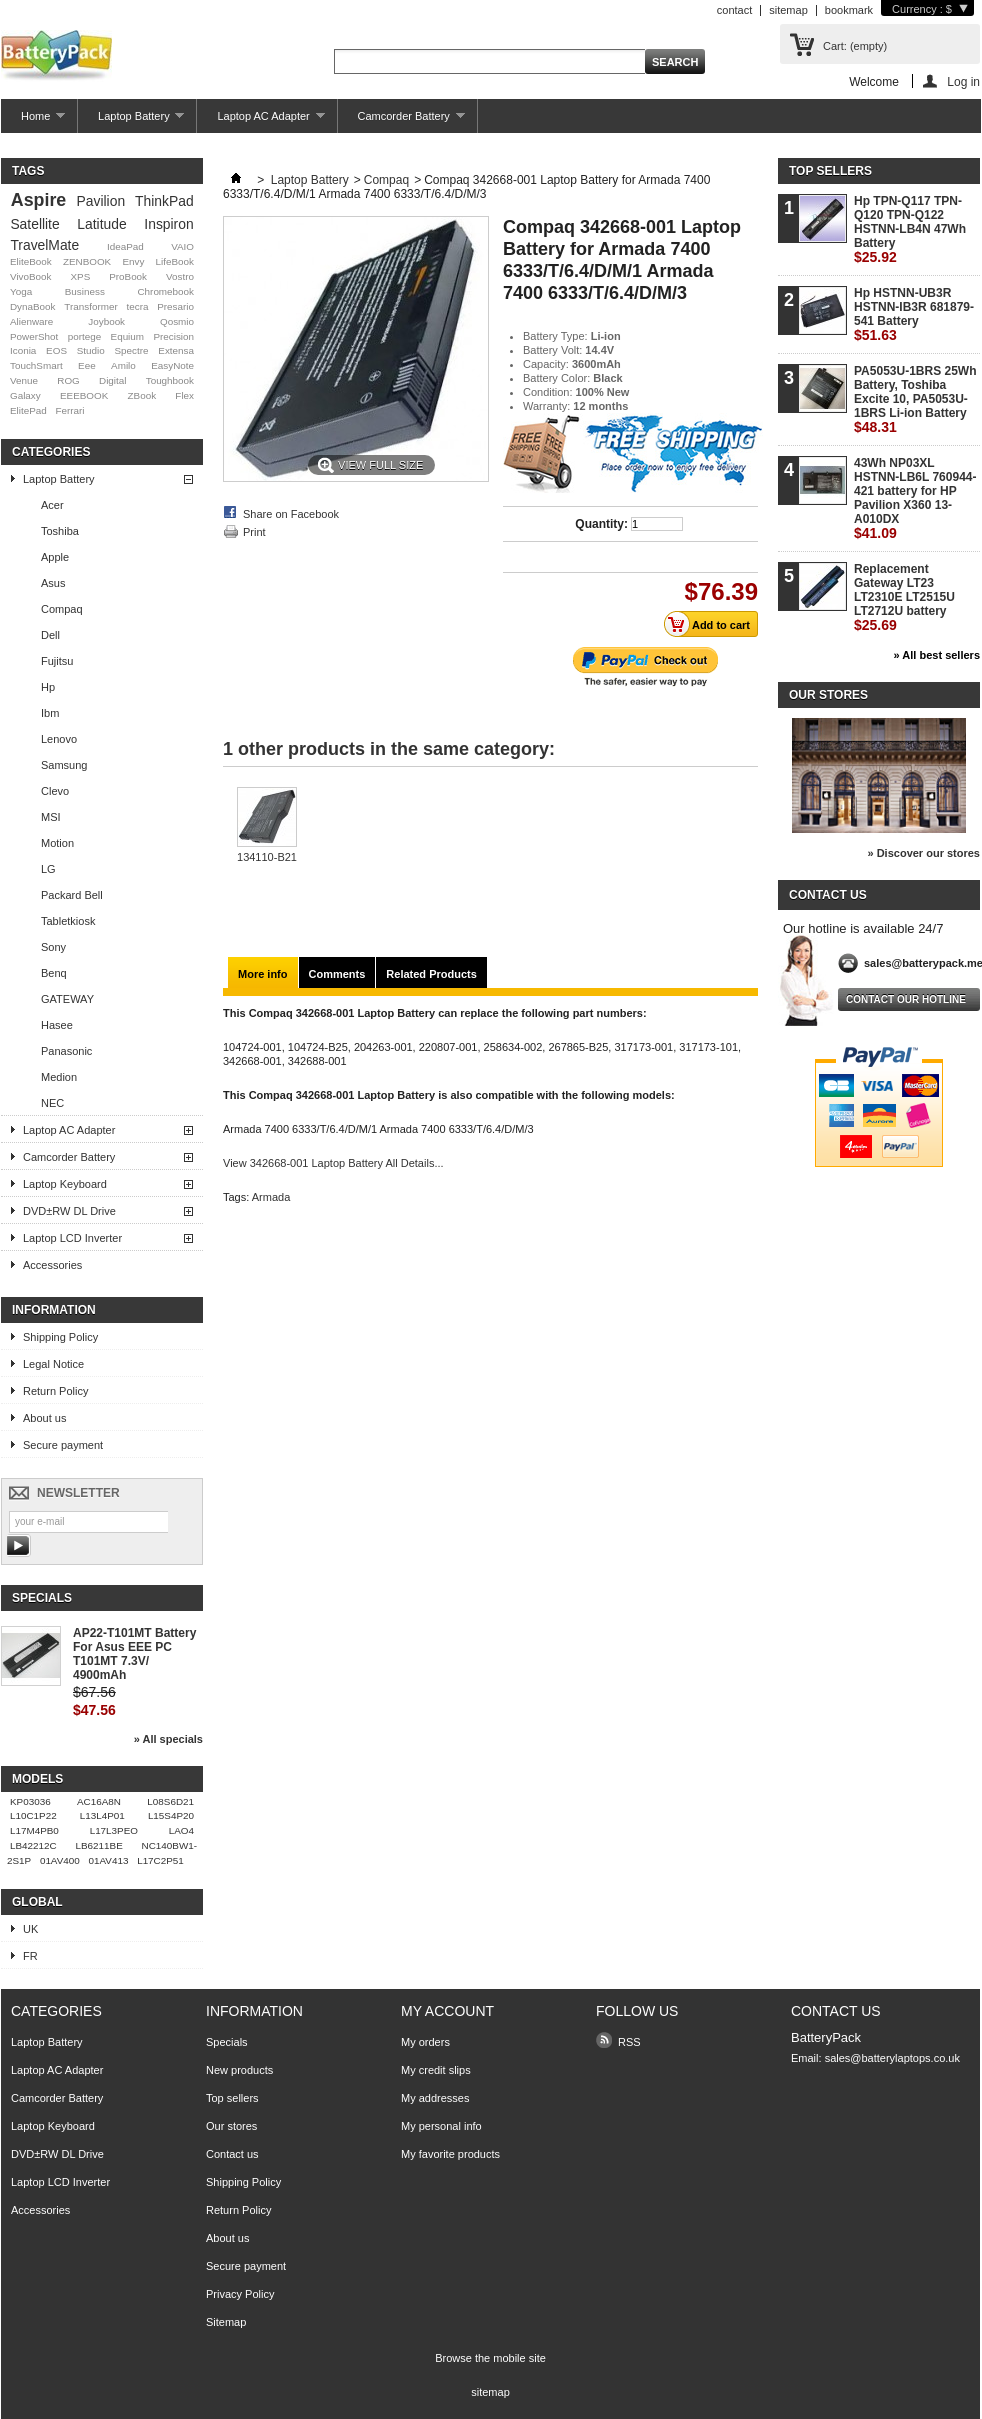 This screenshot has height=2419, width=982. I want to click on Top sellers, so click(830, 171).